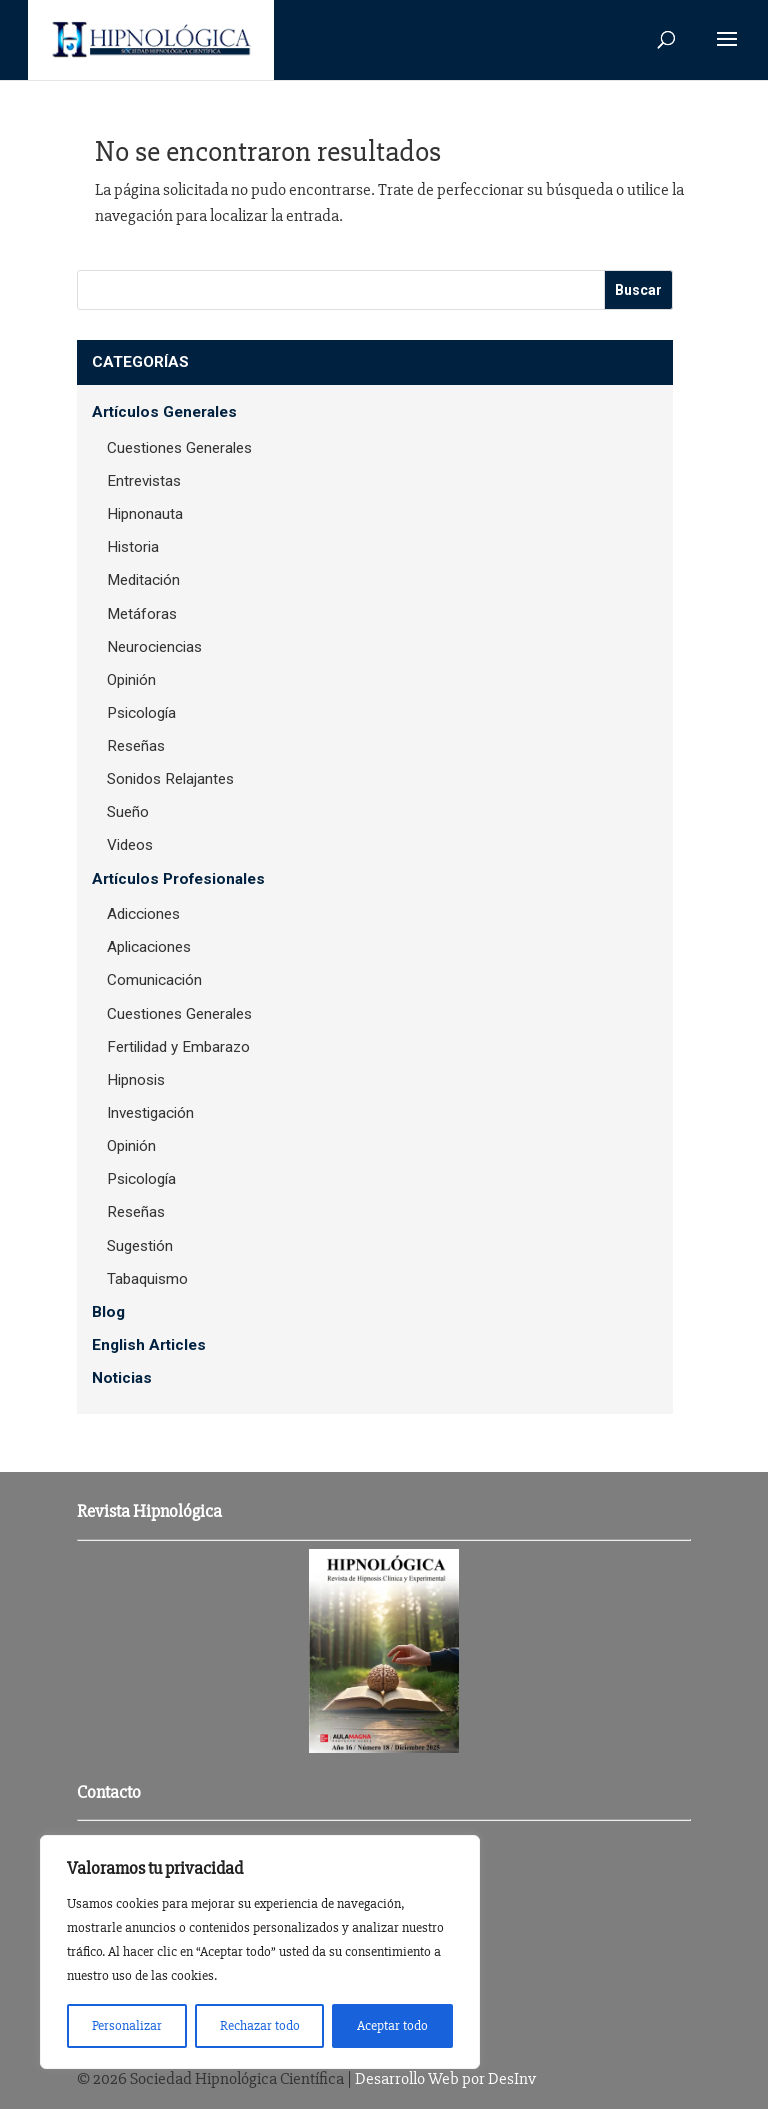  I want to click on [region], so click(260, 1952).